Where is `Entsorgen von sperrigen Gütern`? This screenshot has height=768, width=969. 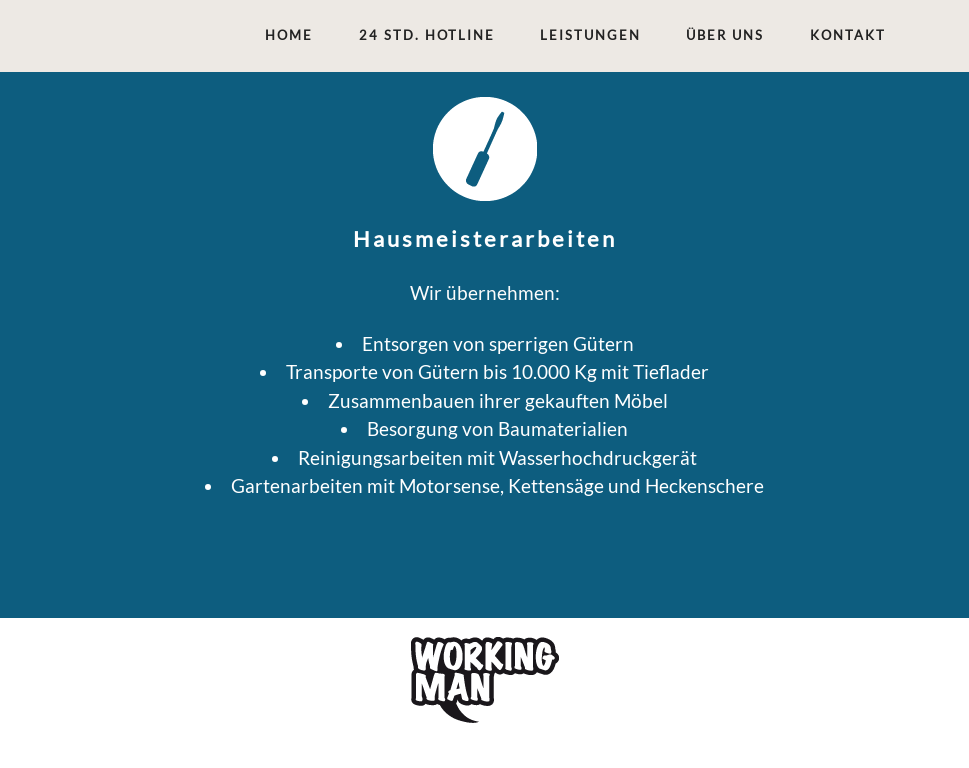
Entsorgen von sperrigen Gütern is located at coordinates (498, 343).